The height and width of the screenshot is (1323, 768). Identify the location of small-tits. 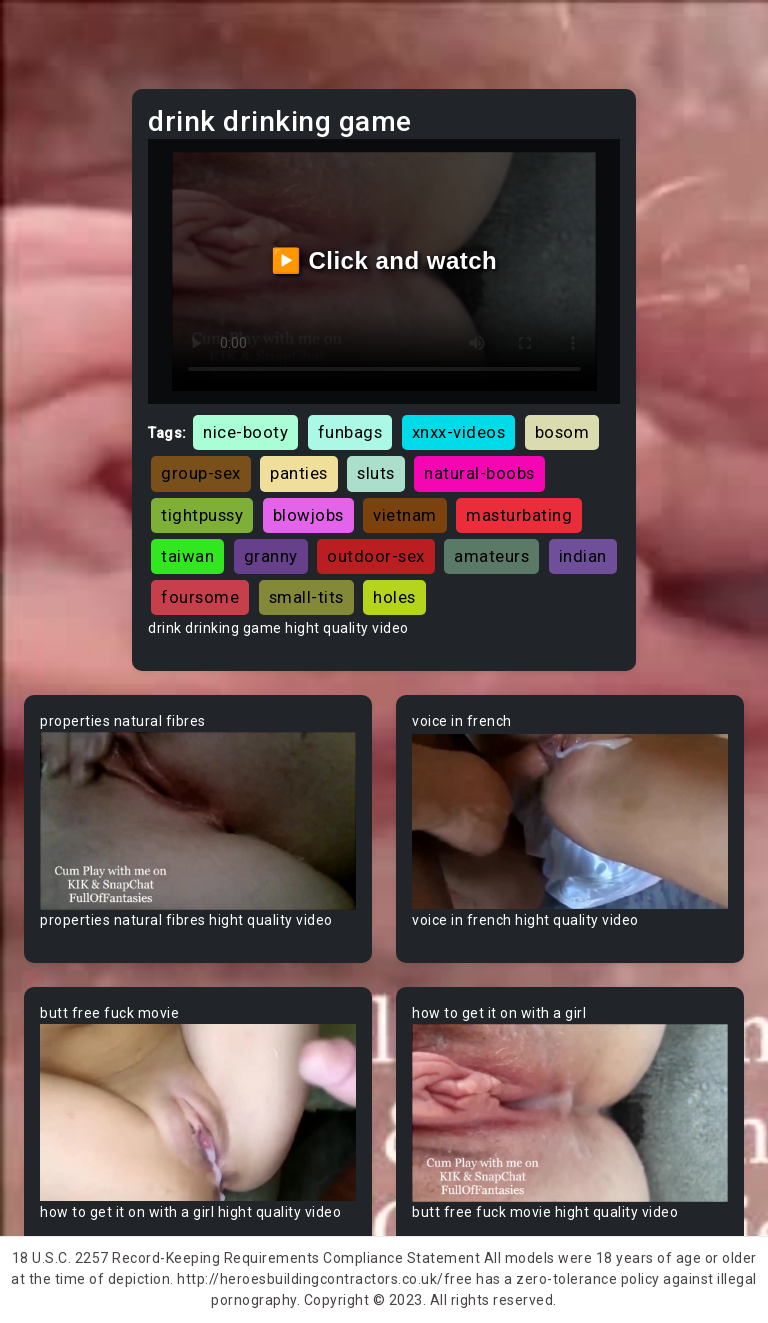
(306, 597).